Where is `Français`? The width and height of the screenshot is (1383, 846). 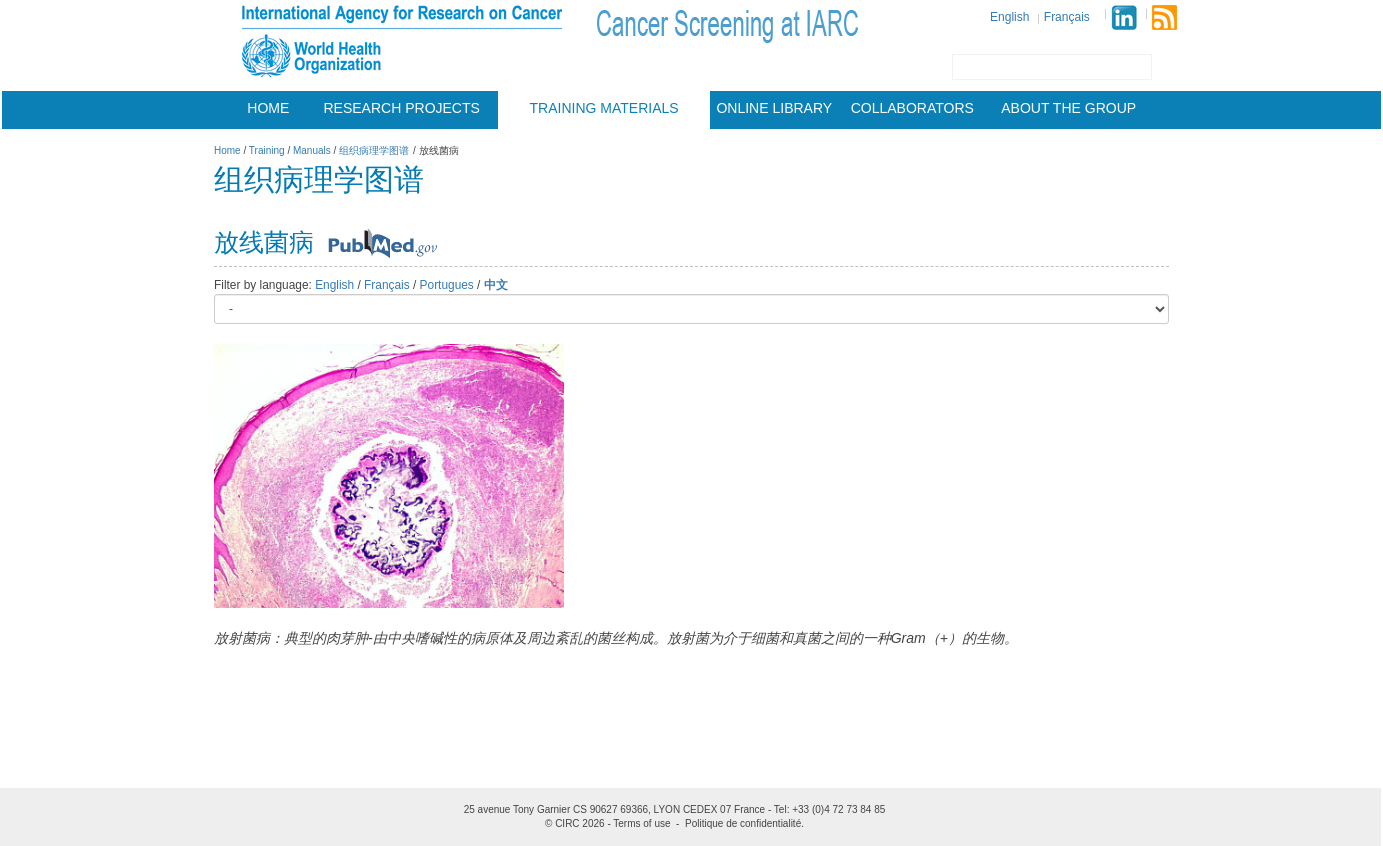
Français is located at coordinates (1067, 17).